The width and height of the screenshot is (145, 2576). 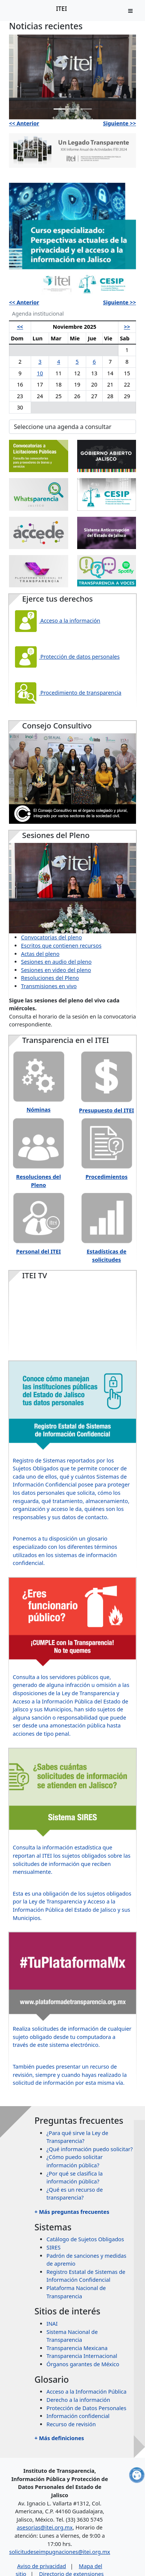 What do you see at coordinates (49, 986) in the screenshot?
I see `Transmisiones en vivo` at bounding box center [49, 986].